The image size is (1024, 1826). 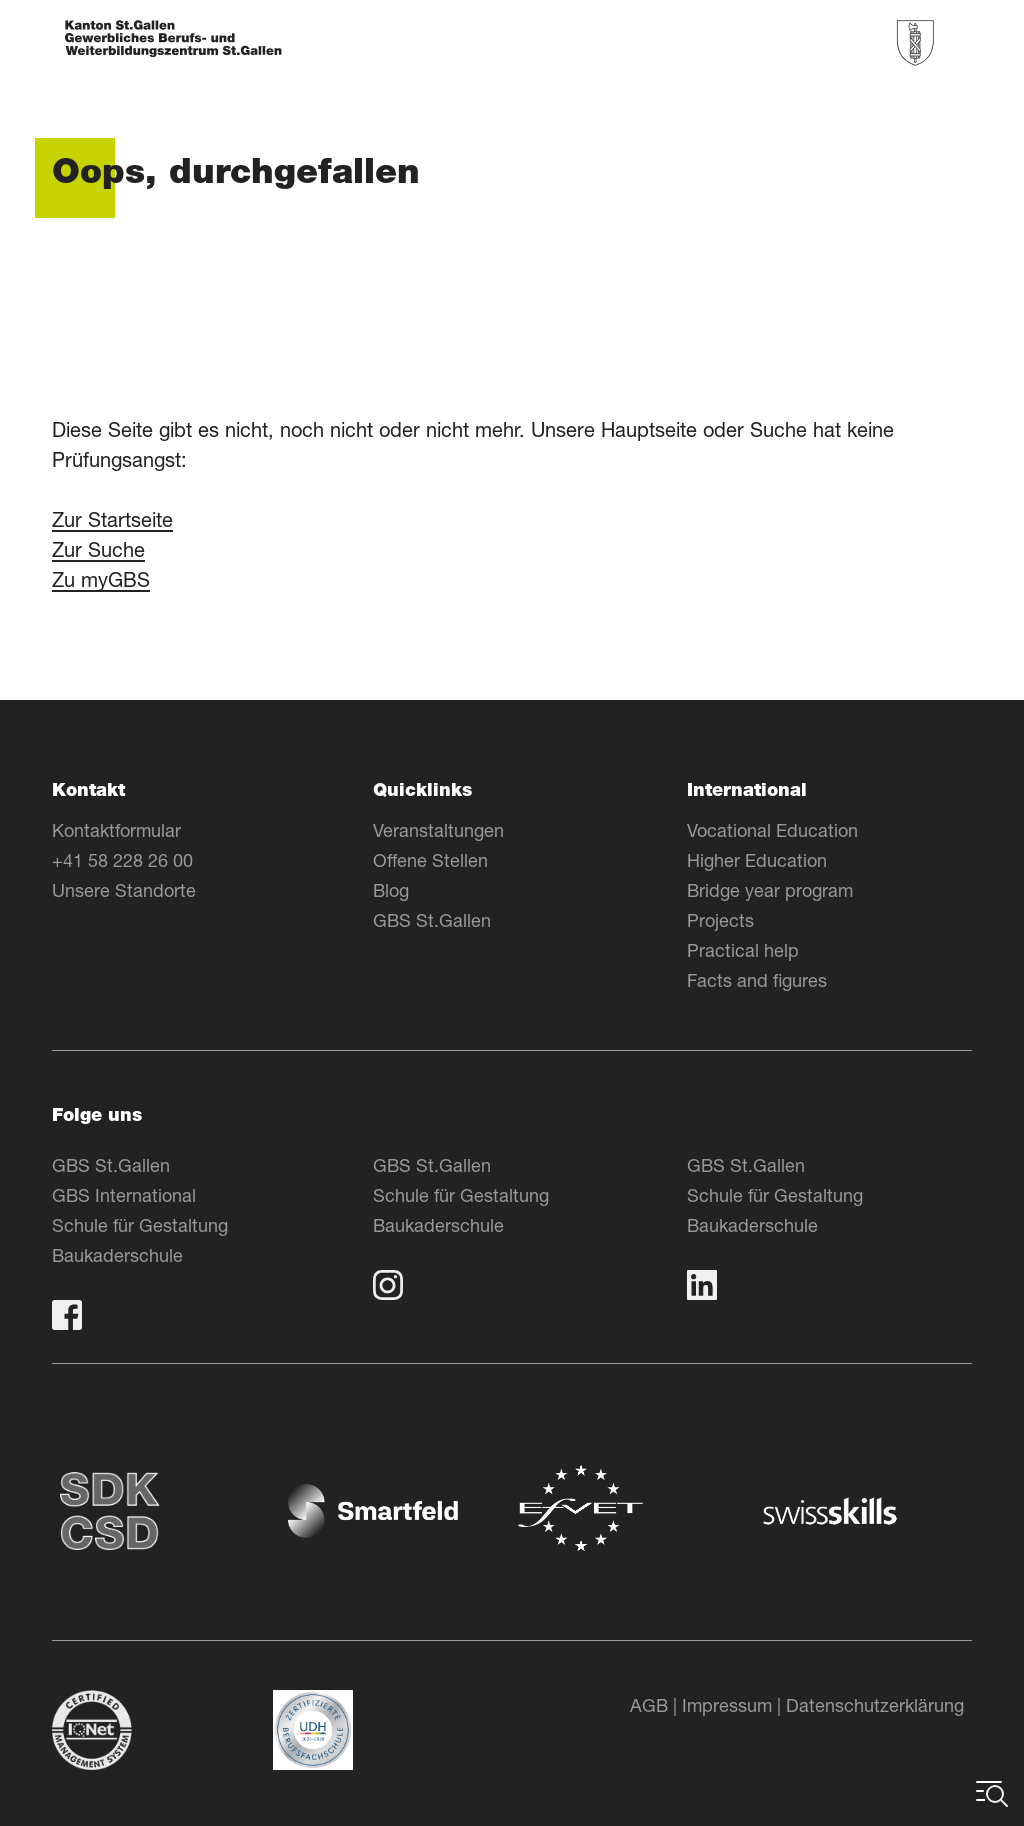 I want to click on Bridge year program, so click(x=770, y=890).